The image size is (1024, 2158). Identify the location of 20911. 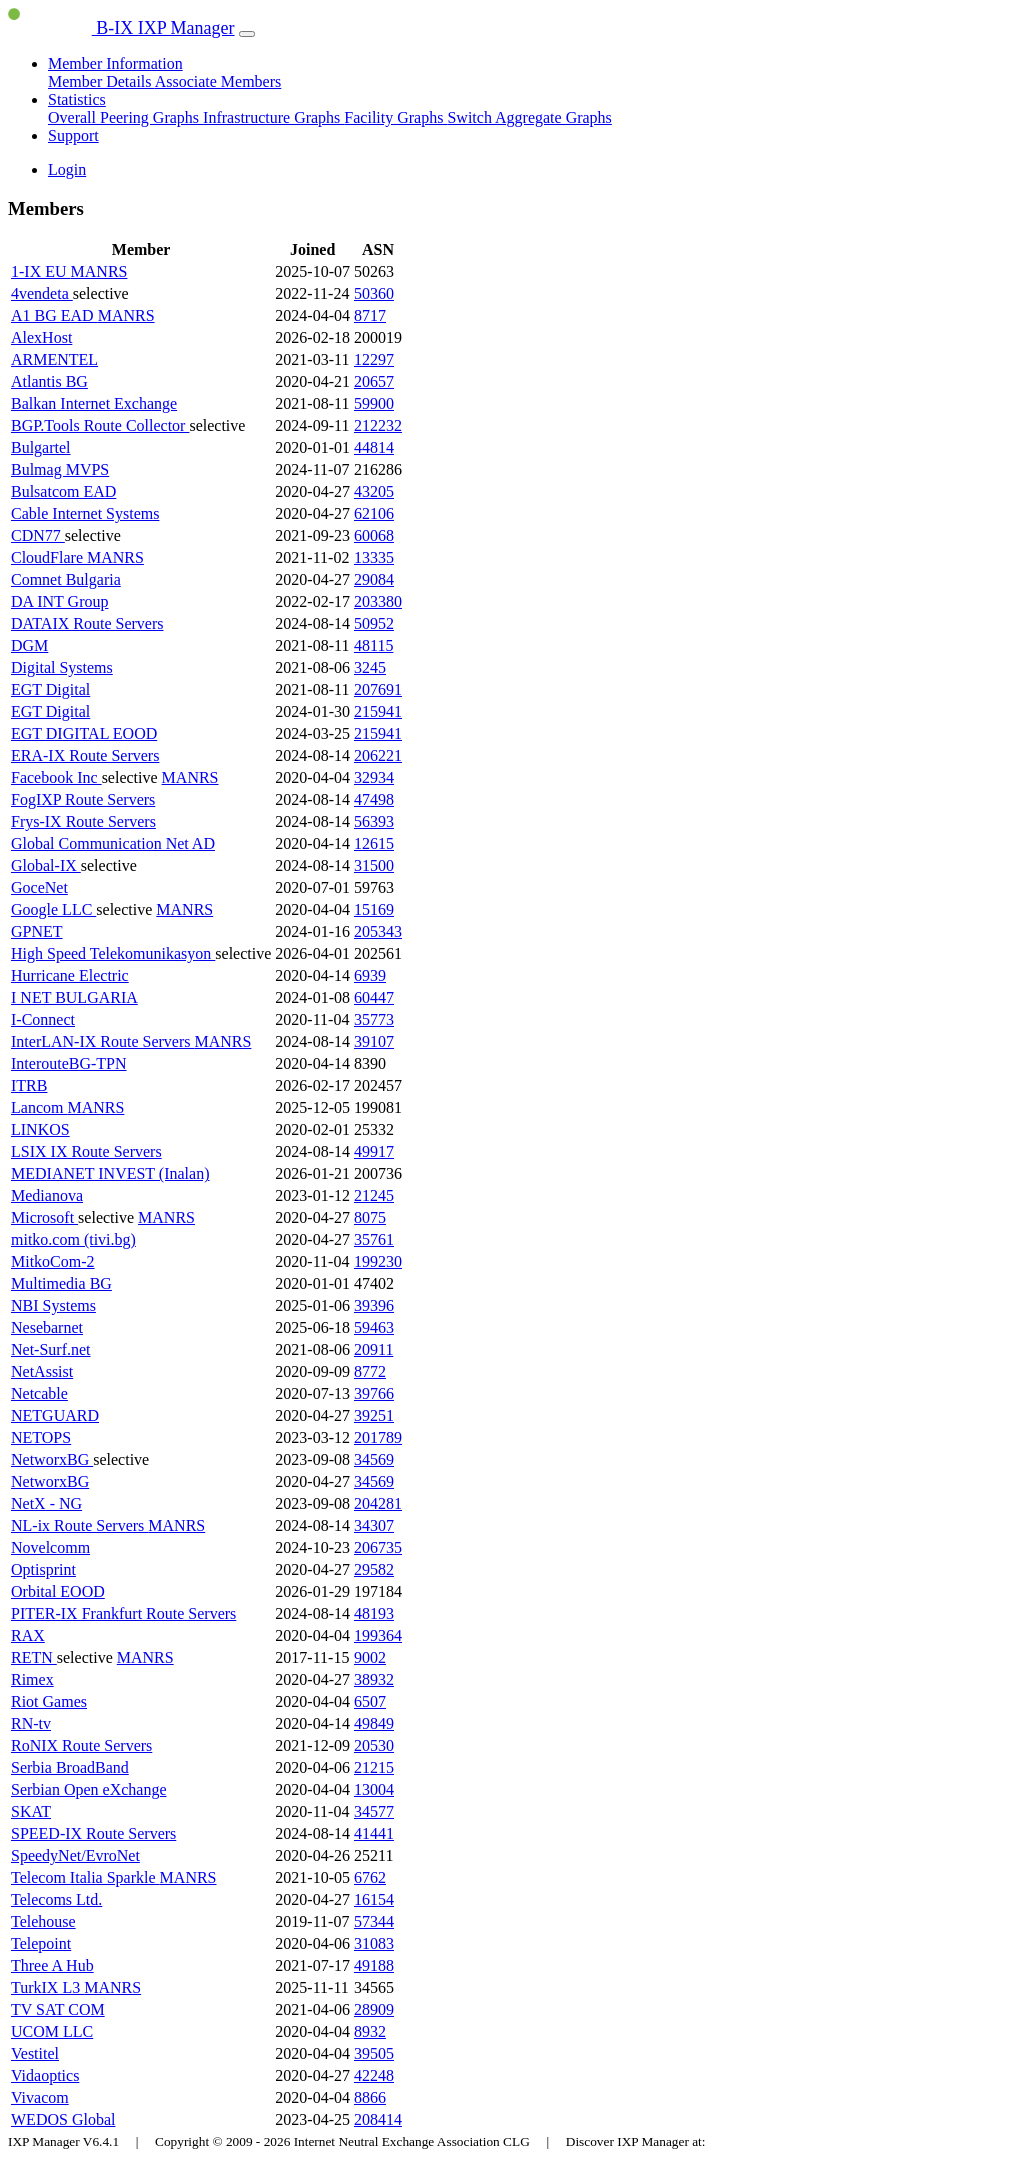
(373, 1349).